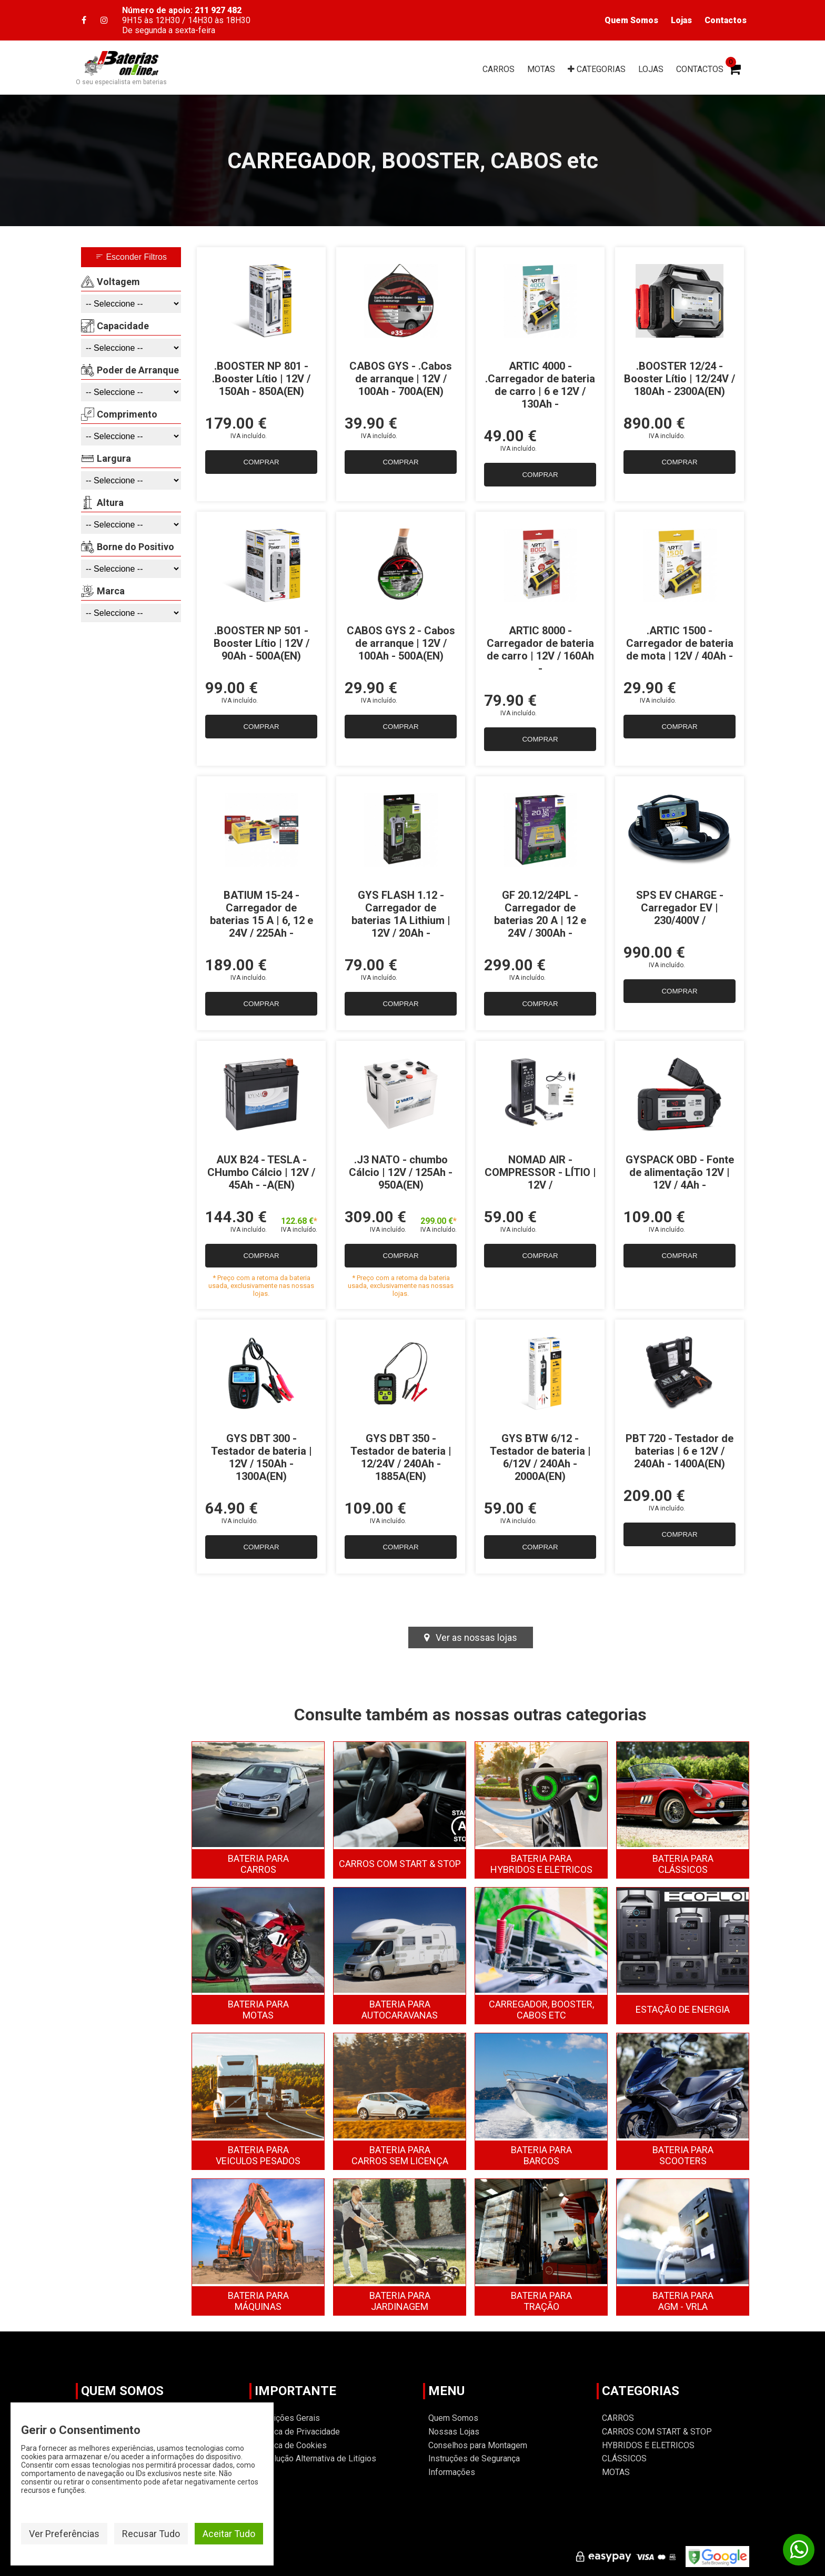  Describe the element at coordinates (683, 2009) in the screenshot. I see `ESTAÇĀO DE ENERGIA` at that location.